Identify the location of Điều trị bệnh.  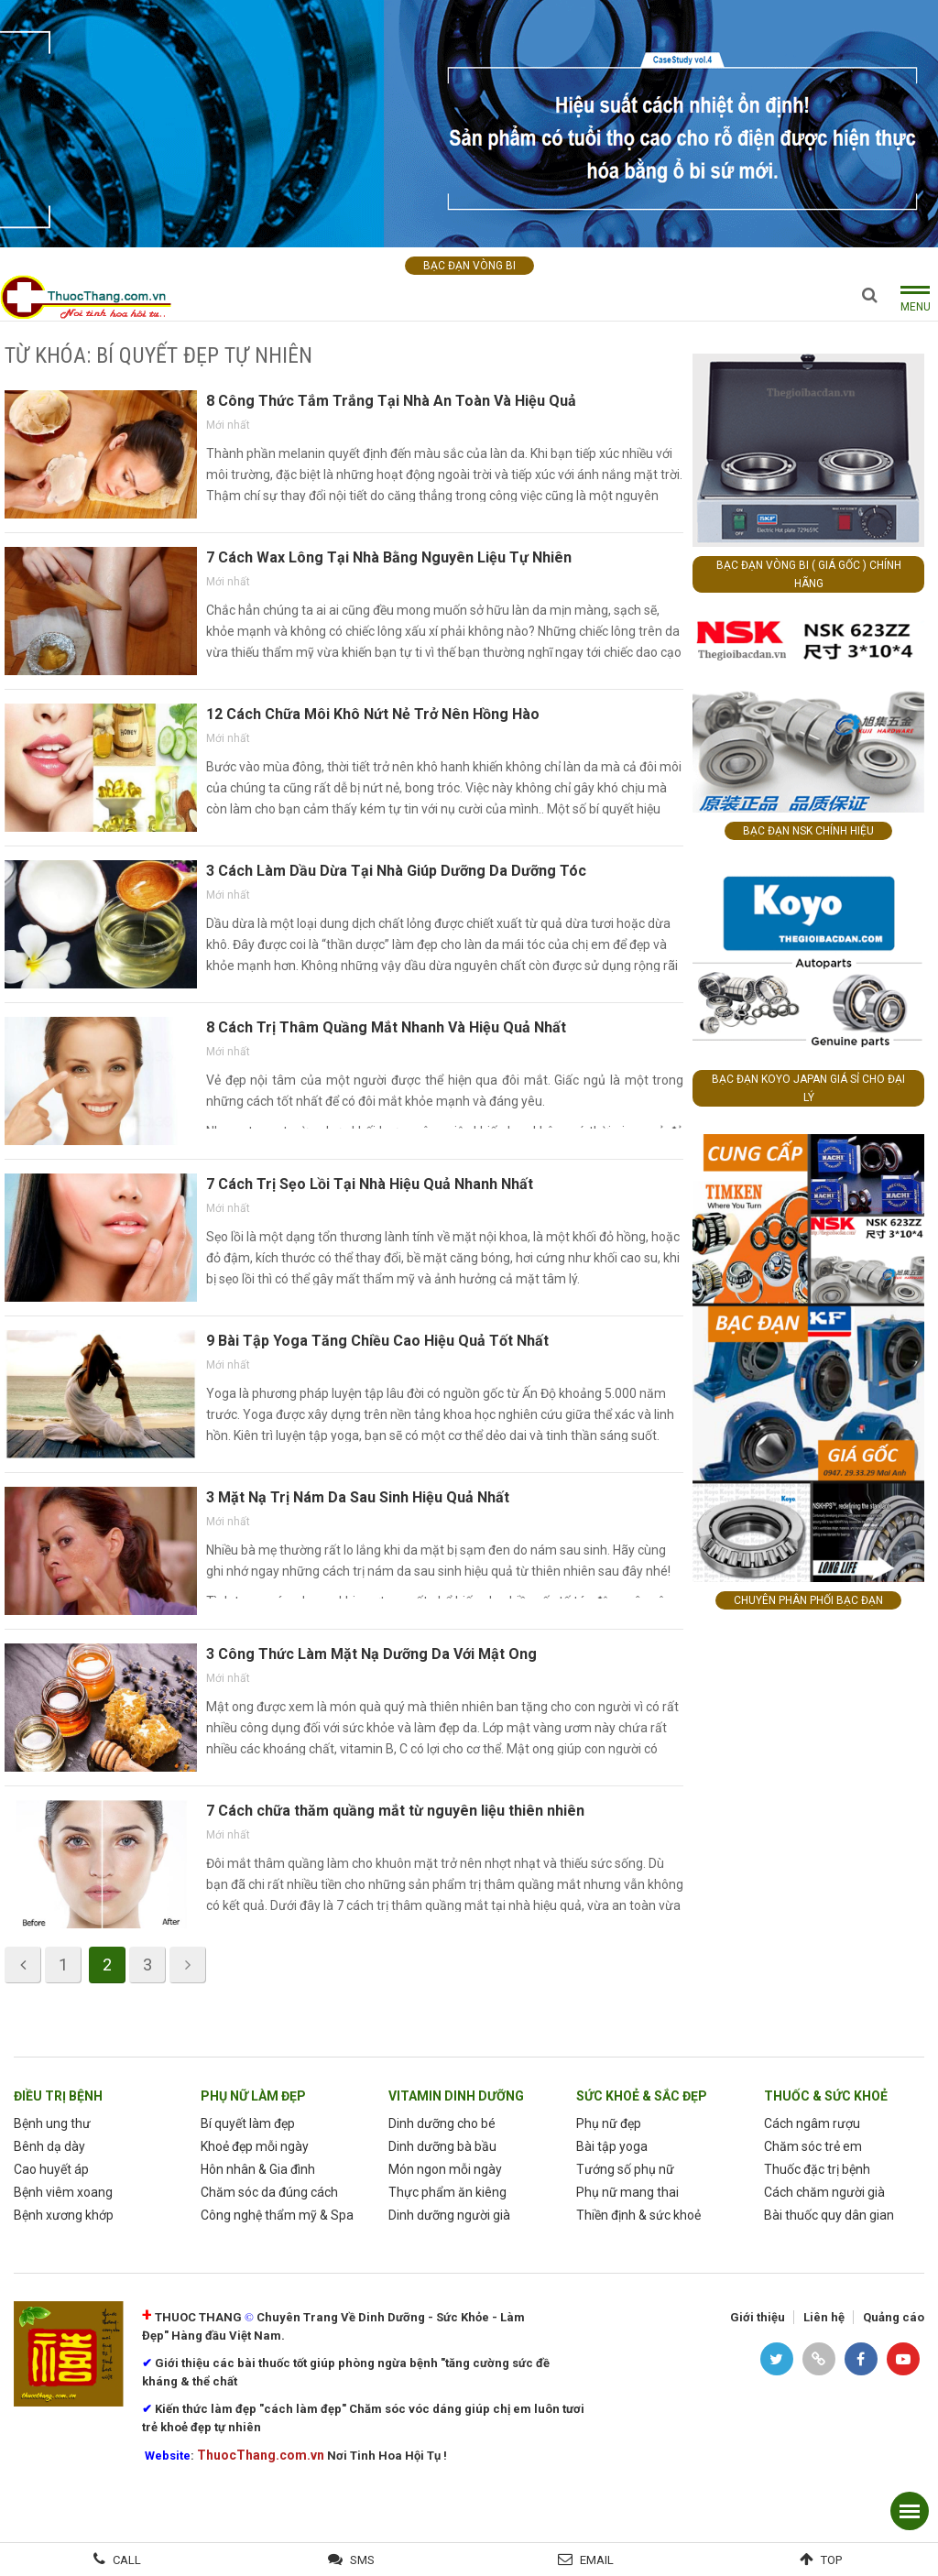
(58, 2096).